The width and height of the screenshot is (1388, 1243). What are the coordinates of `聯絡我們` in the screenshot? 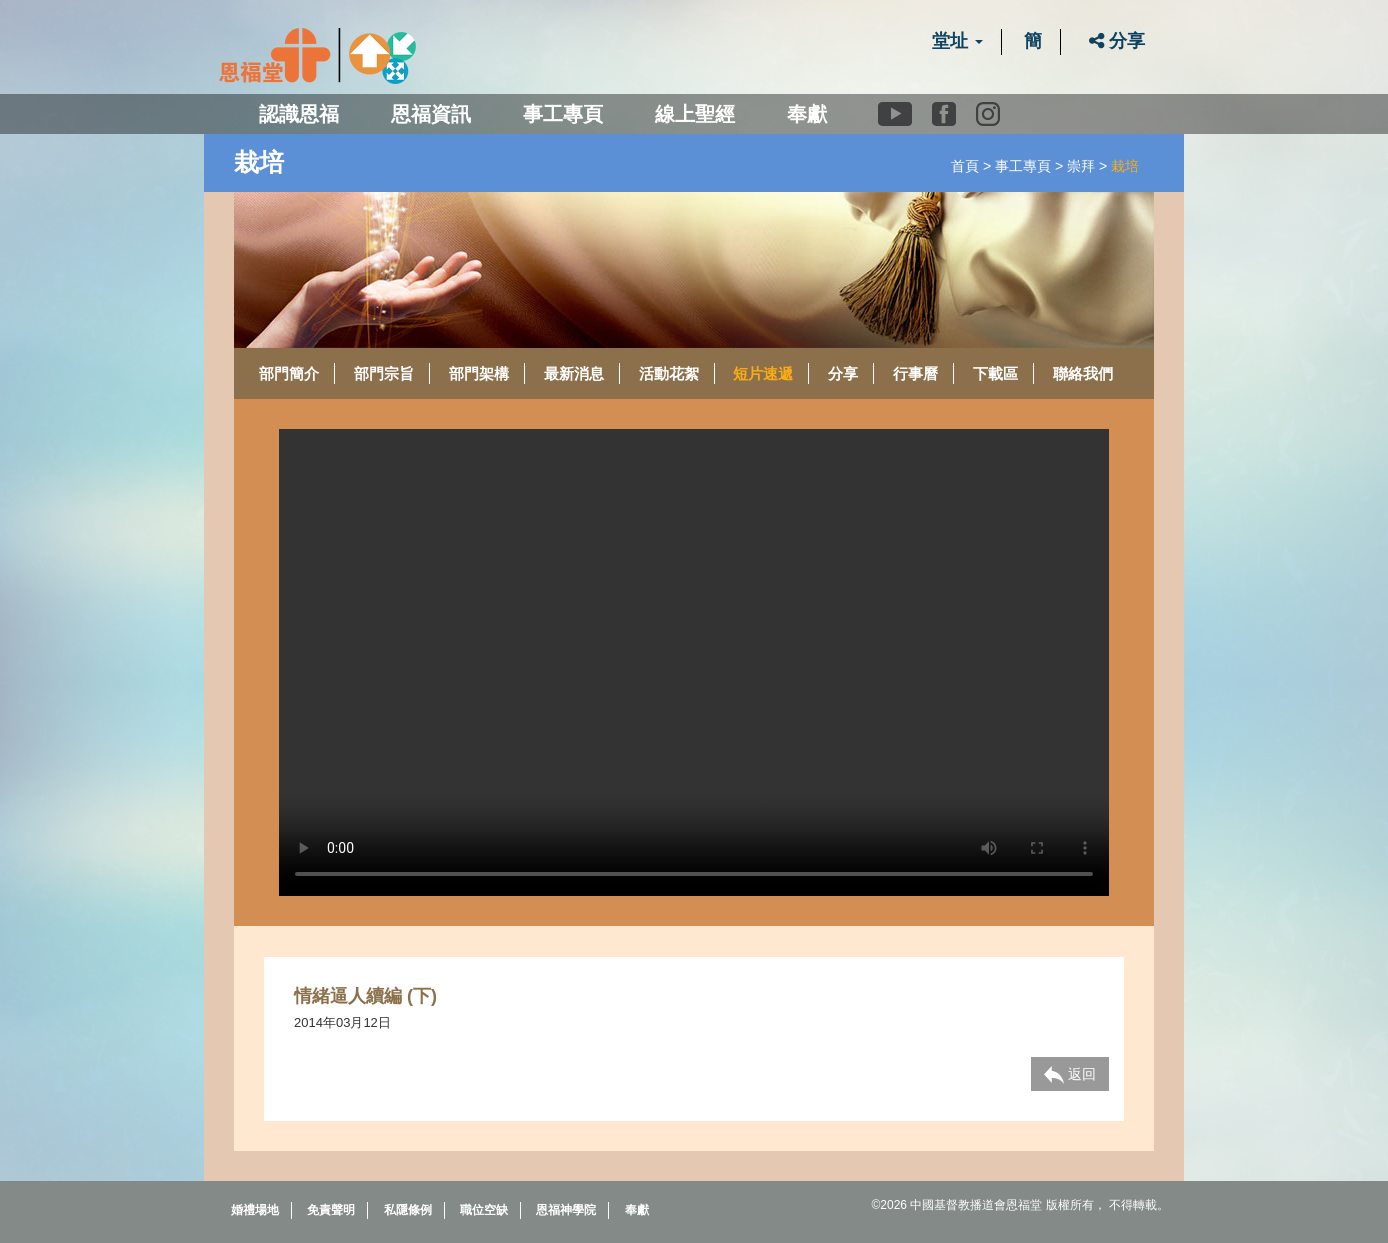 It's located at (1083, 373).